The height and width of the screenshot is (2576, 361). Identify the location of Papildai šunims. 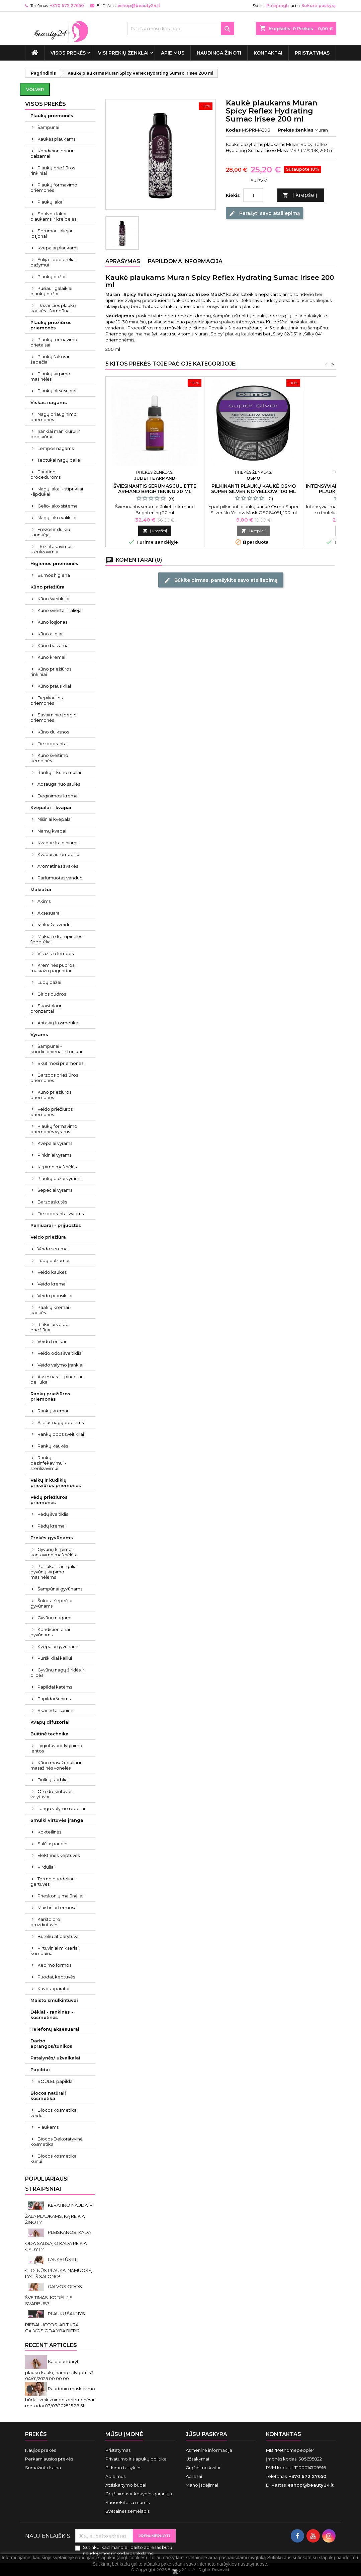
(54, 1698).